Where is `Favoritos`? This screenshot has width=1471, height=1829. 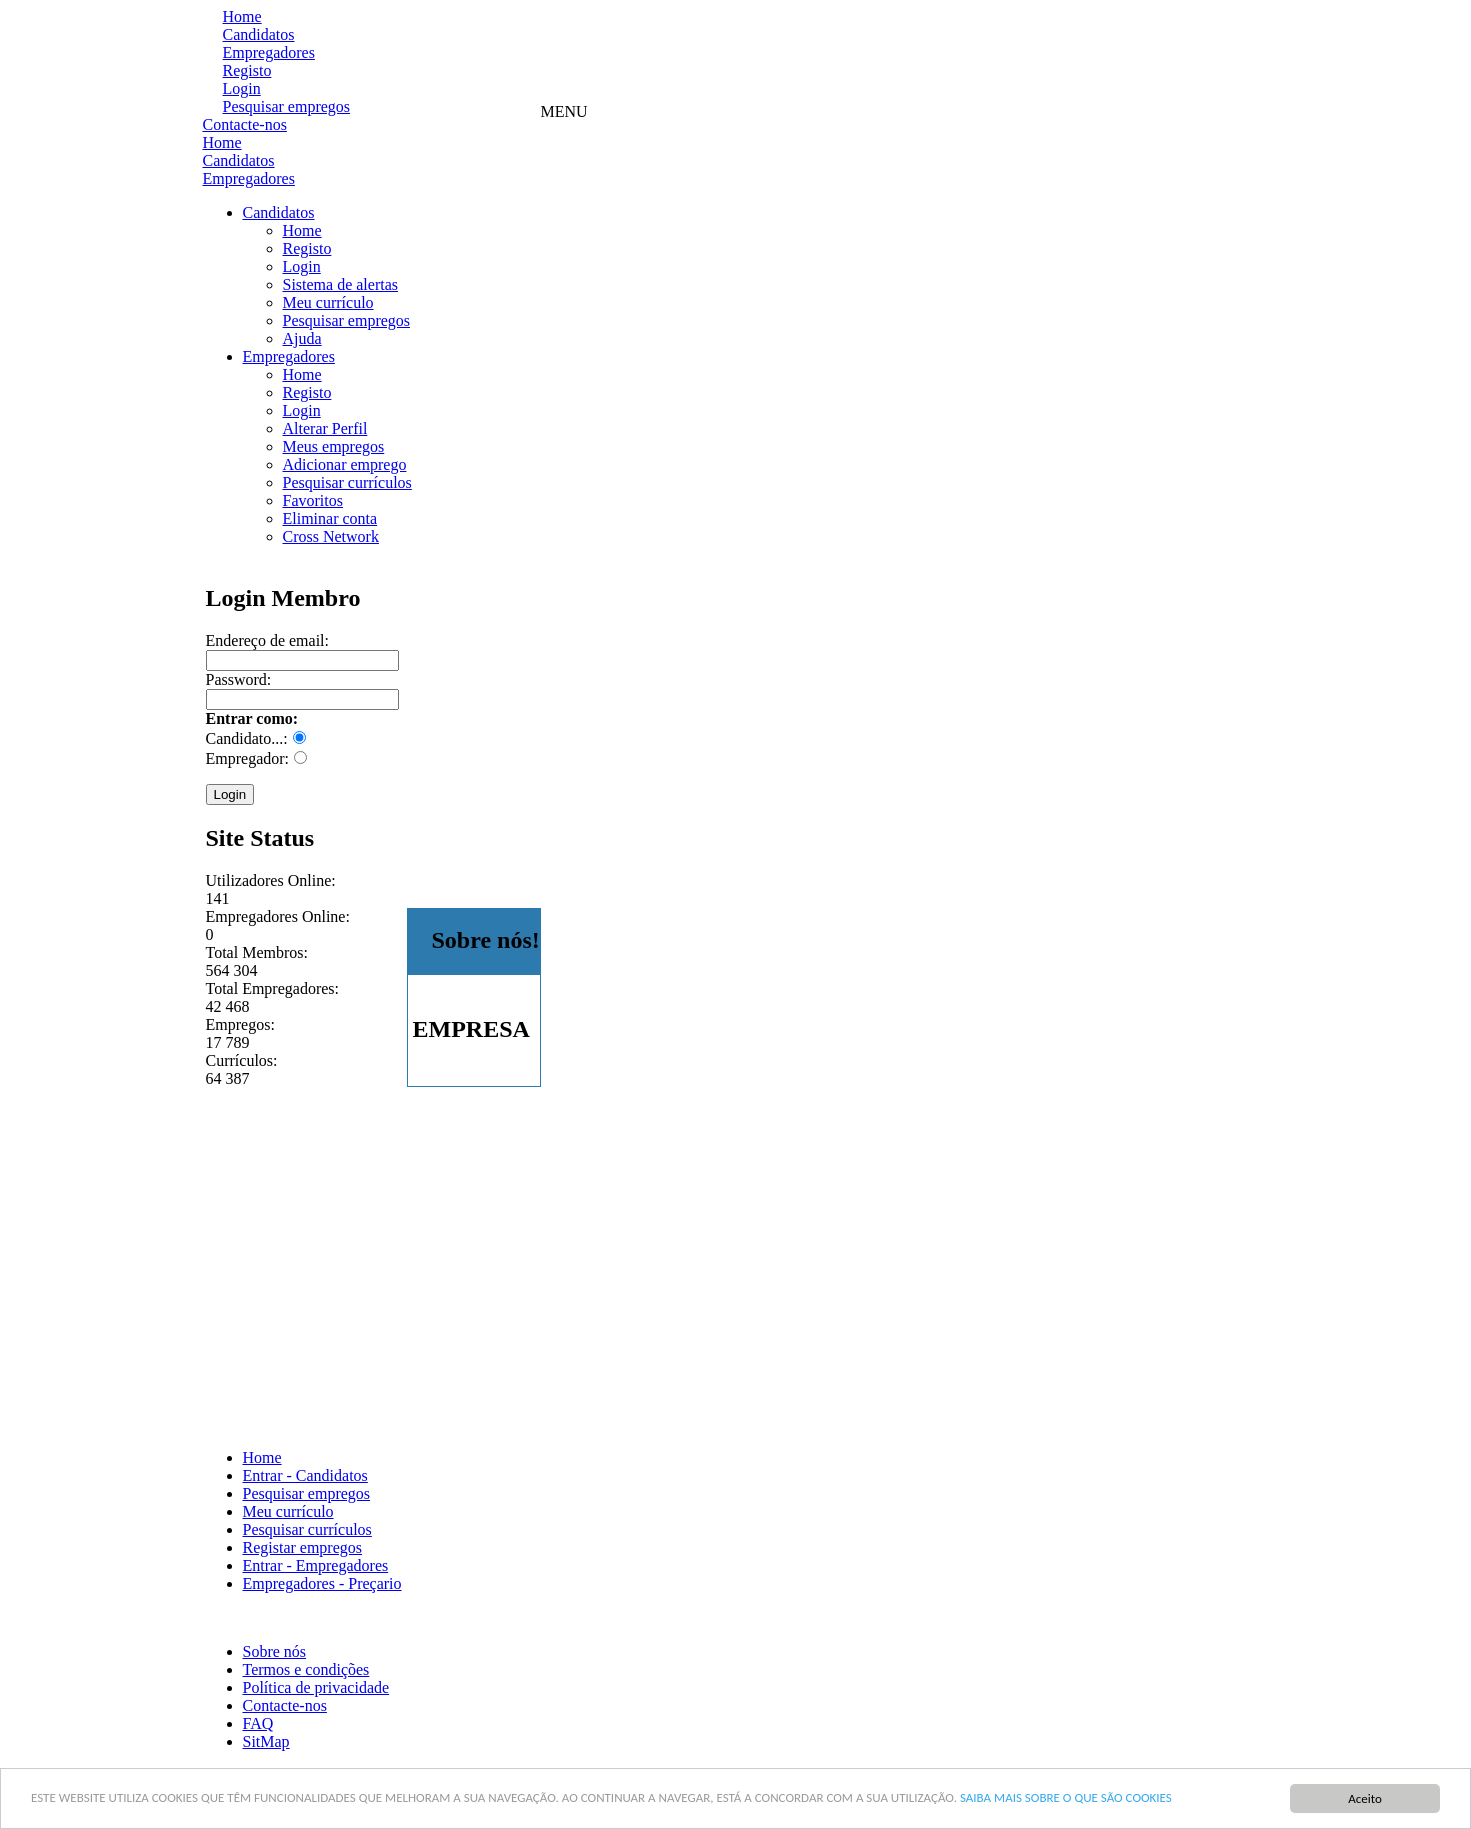
Favoritos is located at coordinates (313, 500).